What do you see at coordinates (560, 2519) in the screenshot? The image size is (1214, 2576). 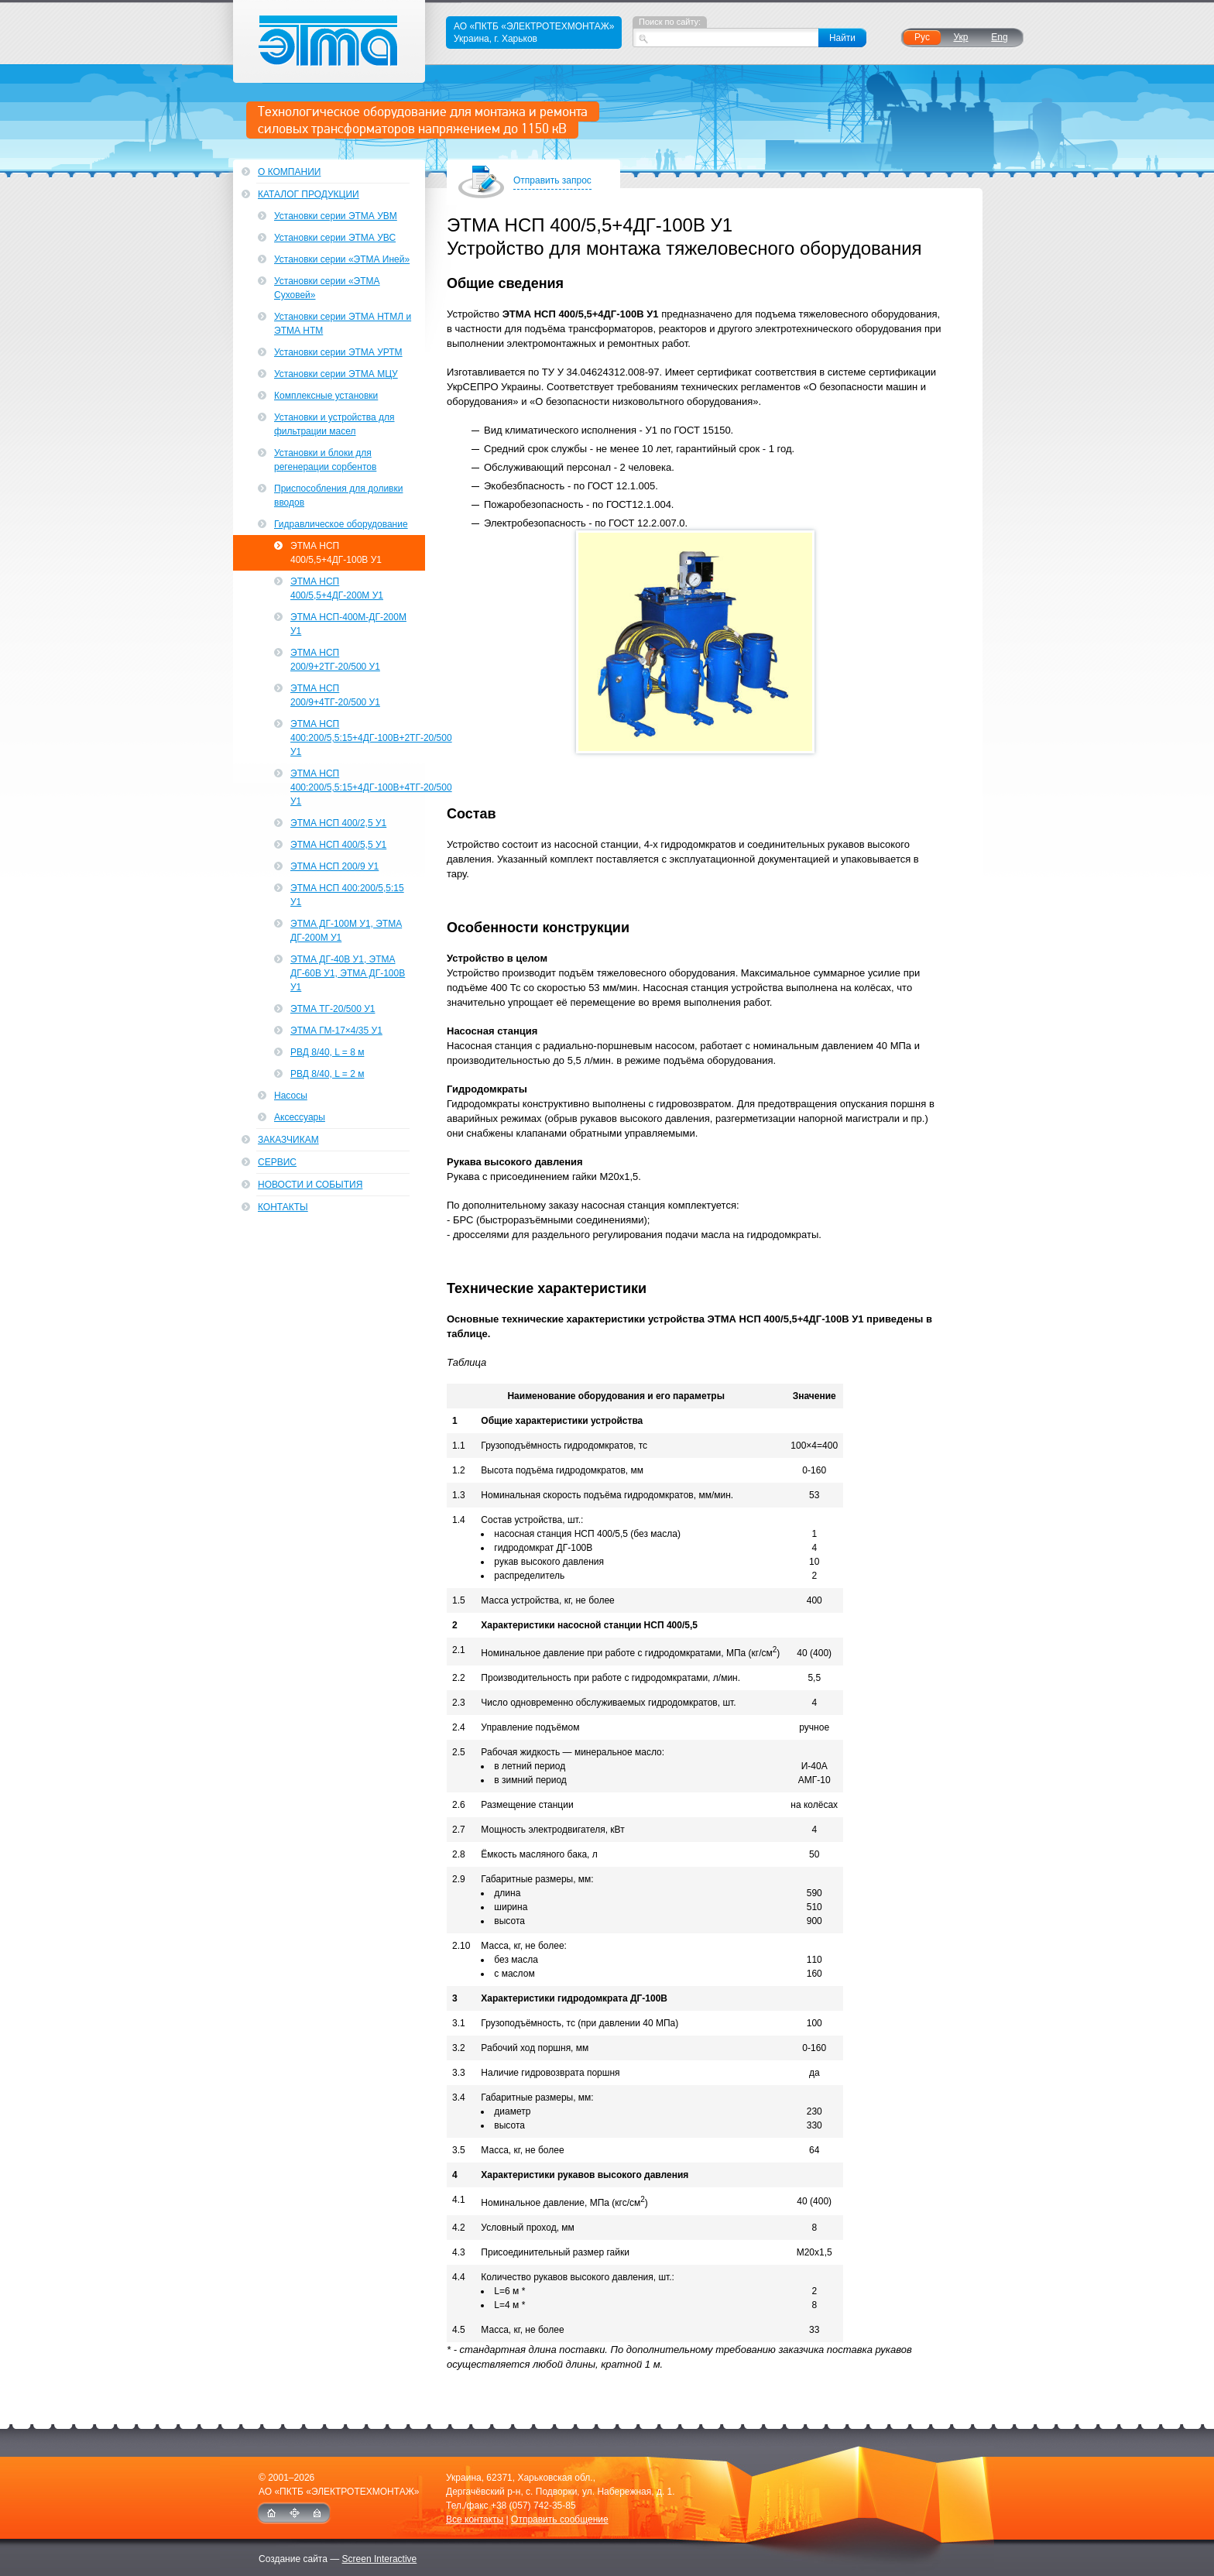 I see `Отправить сообщение` at bounding box center [560, 2519].